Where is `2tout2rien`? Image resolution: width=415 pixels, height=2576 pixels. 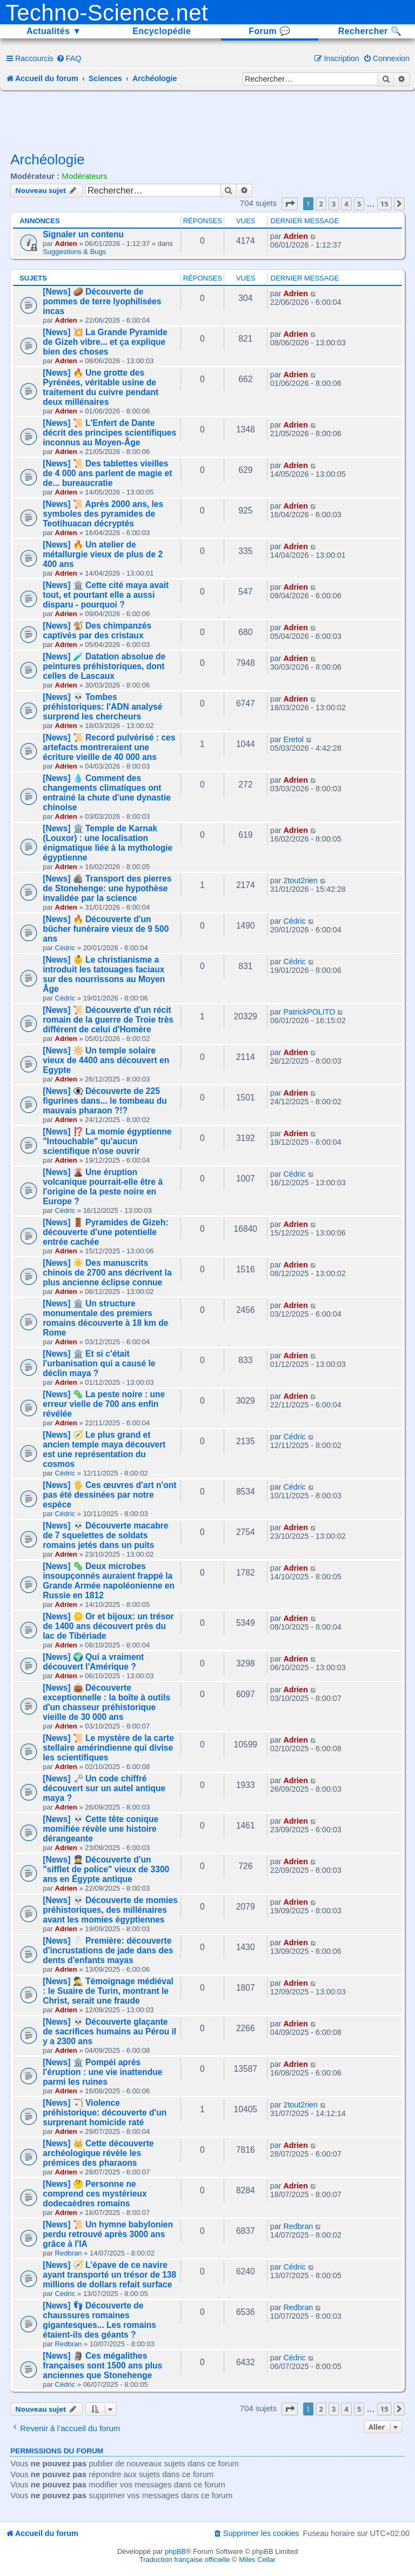
2tout2rien is located at coordinates (300, 880).